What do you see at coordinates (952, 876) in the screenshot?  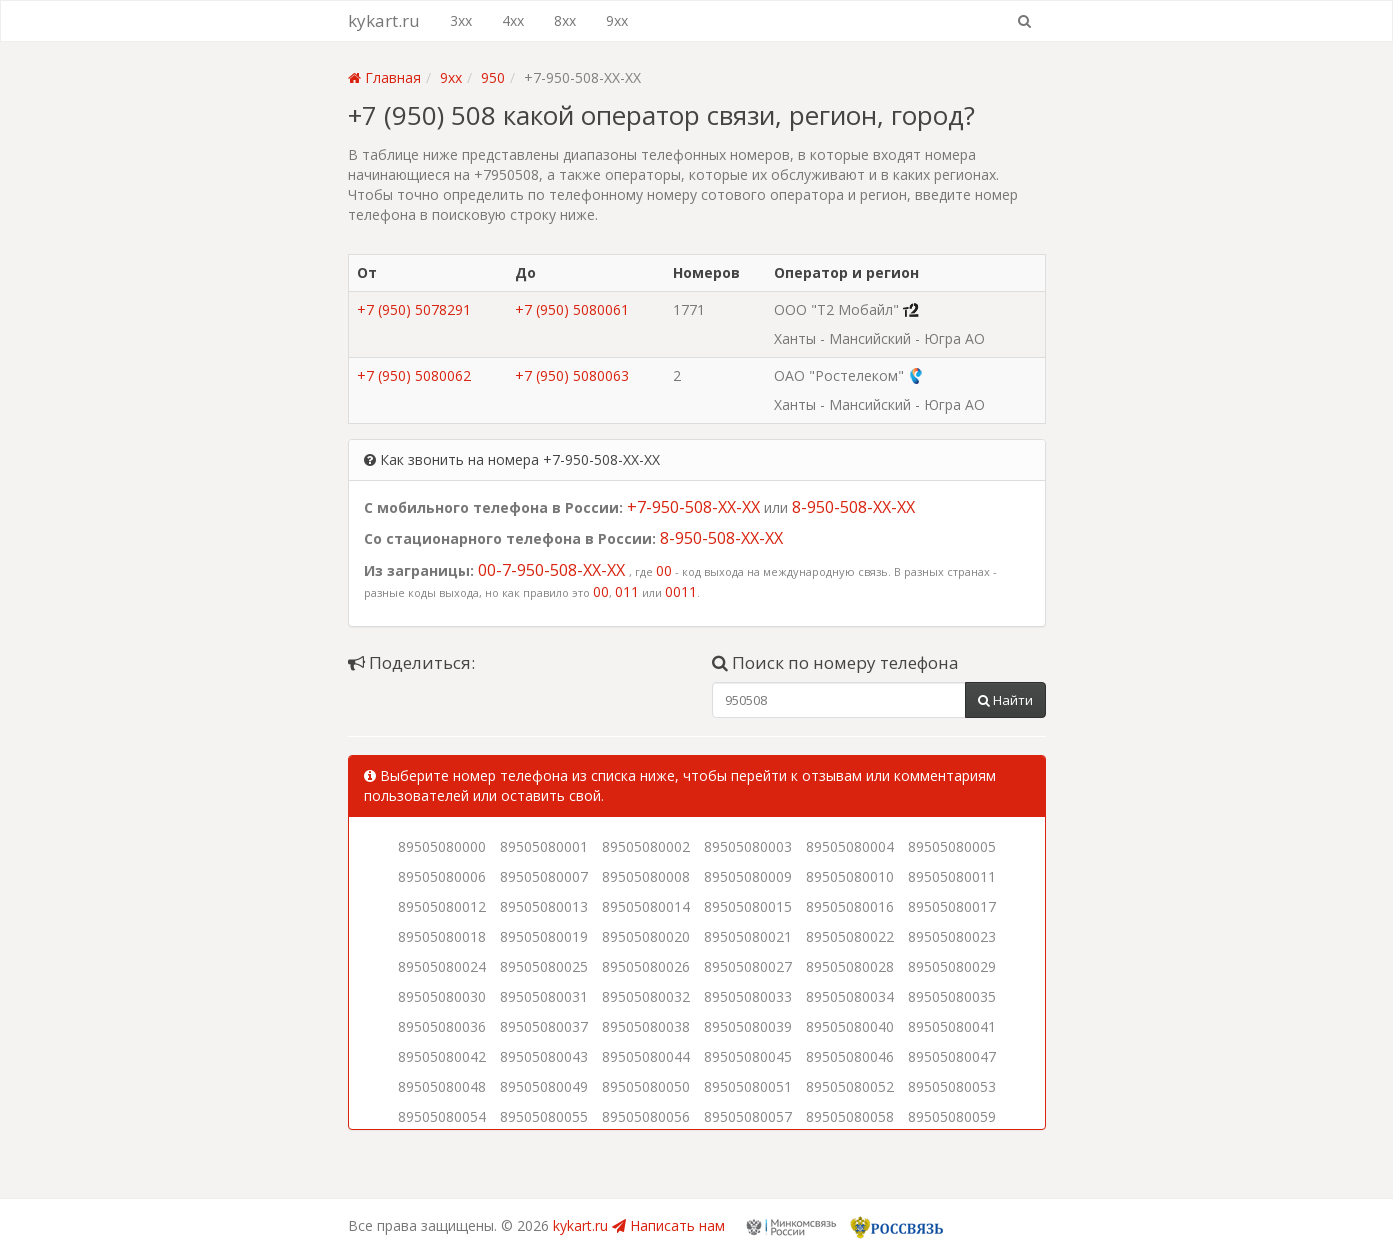 I see `89505080011` at bounding box center [952, 876].